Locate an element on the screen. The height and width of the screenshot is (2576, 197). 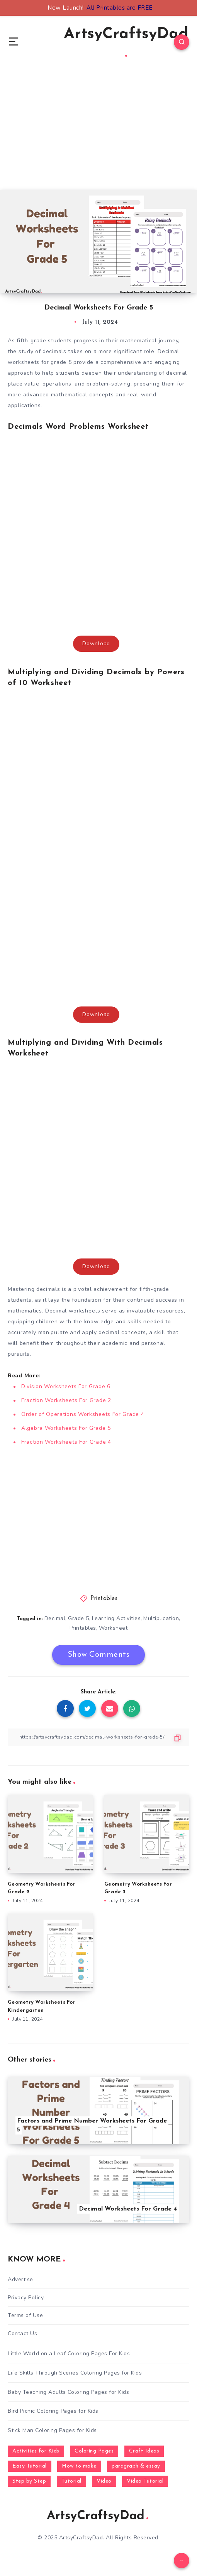
Advertise is located at coordinates (20, 2279).